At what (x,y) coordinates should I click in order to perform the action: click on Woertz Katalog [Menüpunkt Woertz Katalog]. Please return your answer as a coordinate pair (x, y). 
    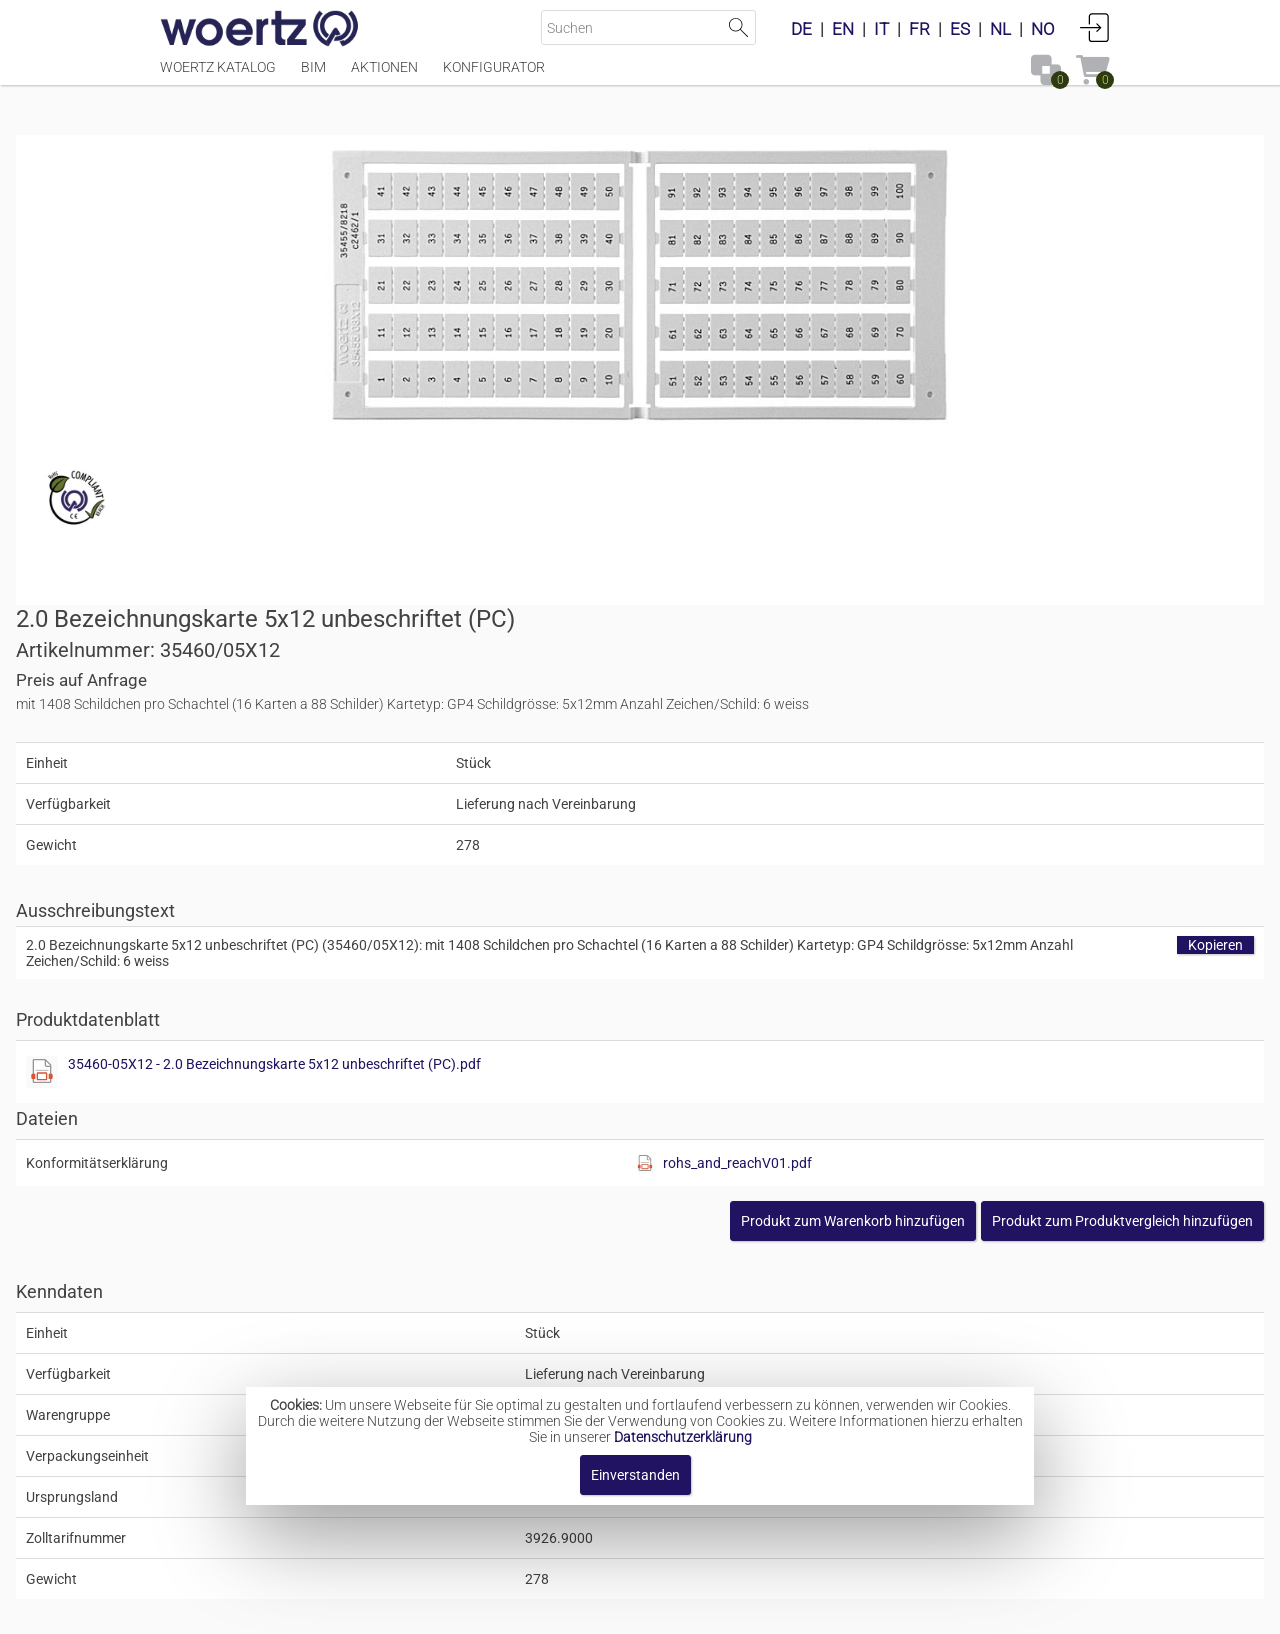
    Looking at the image, I should click on (218, 77).